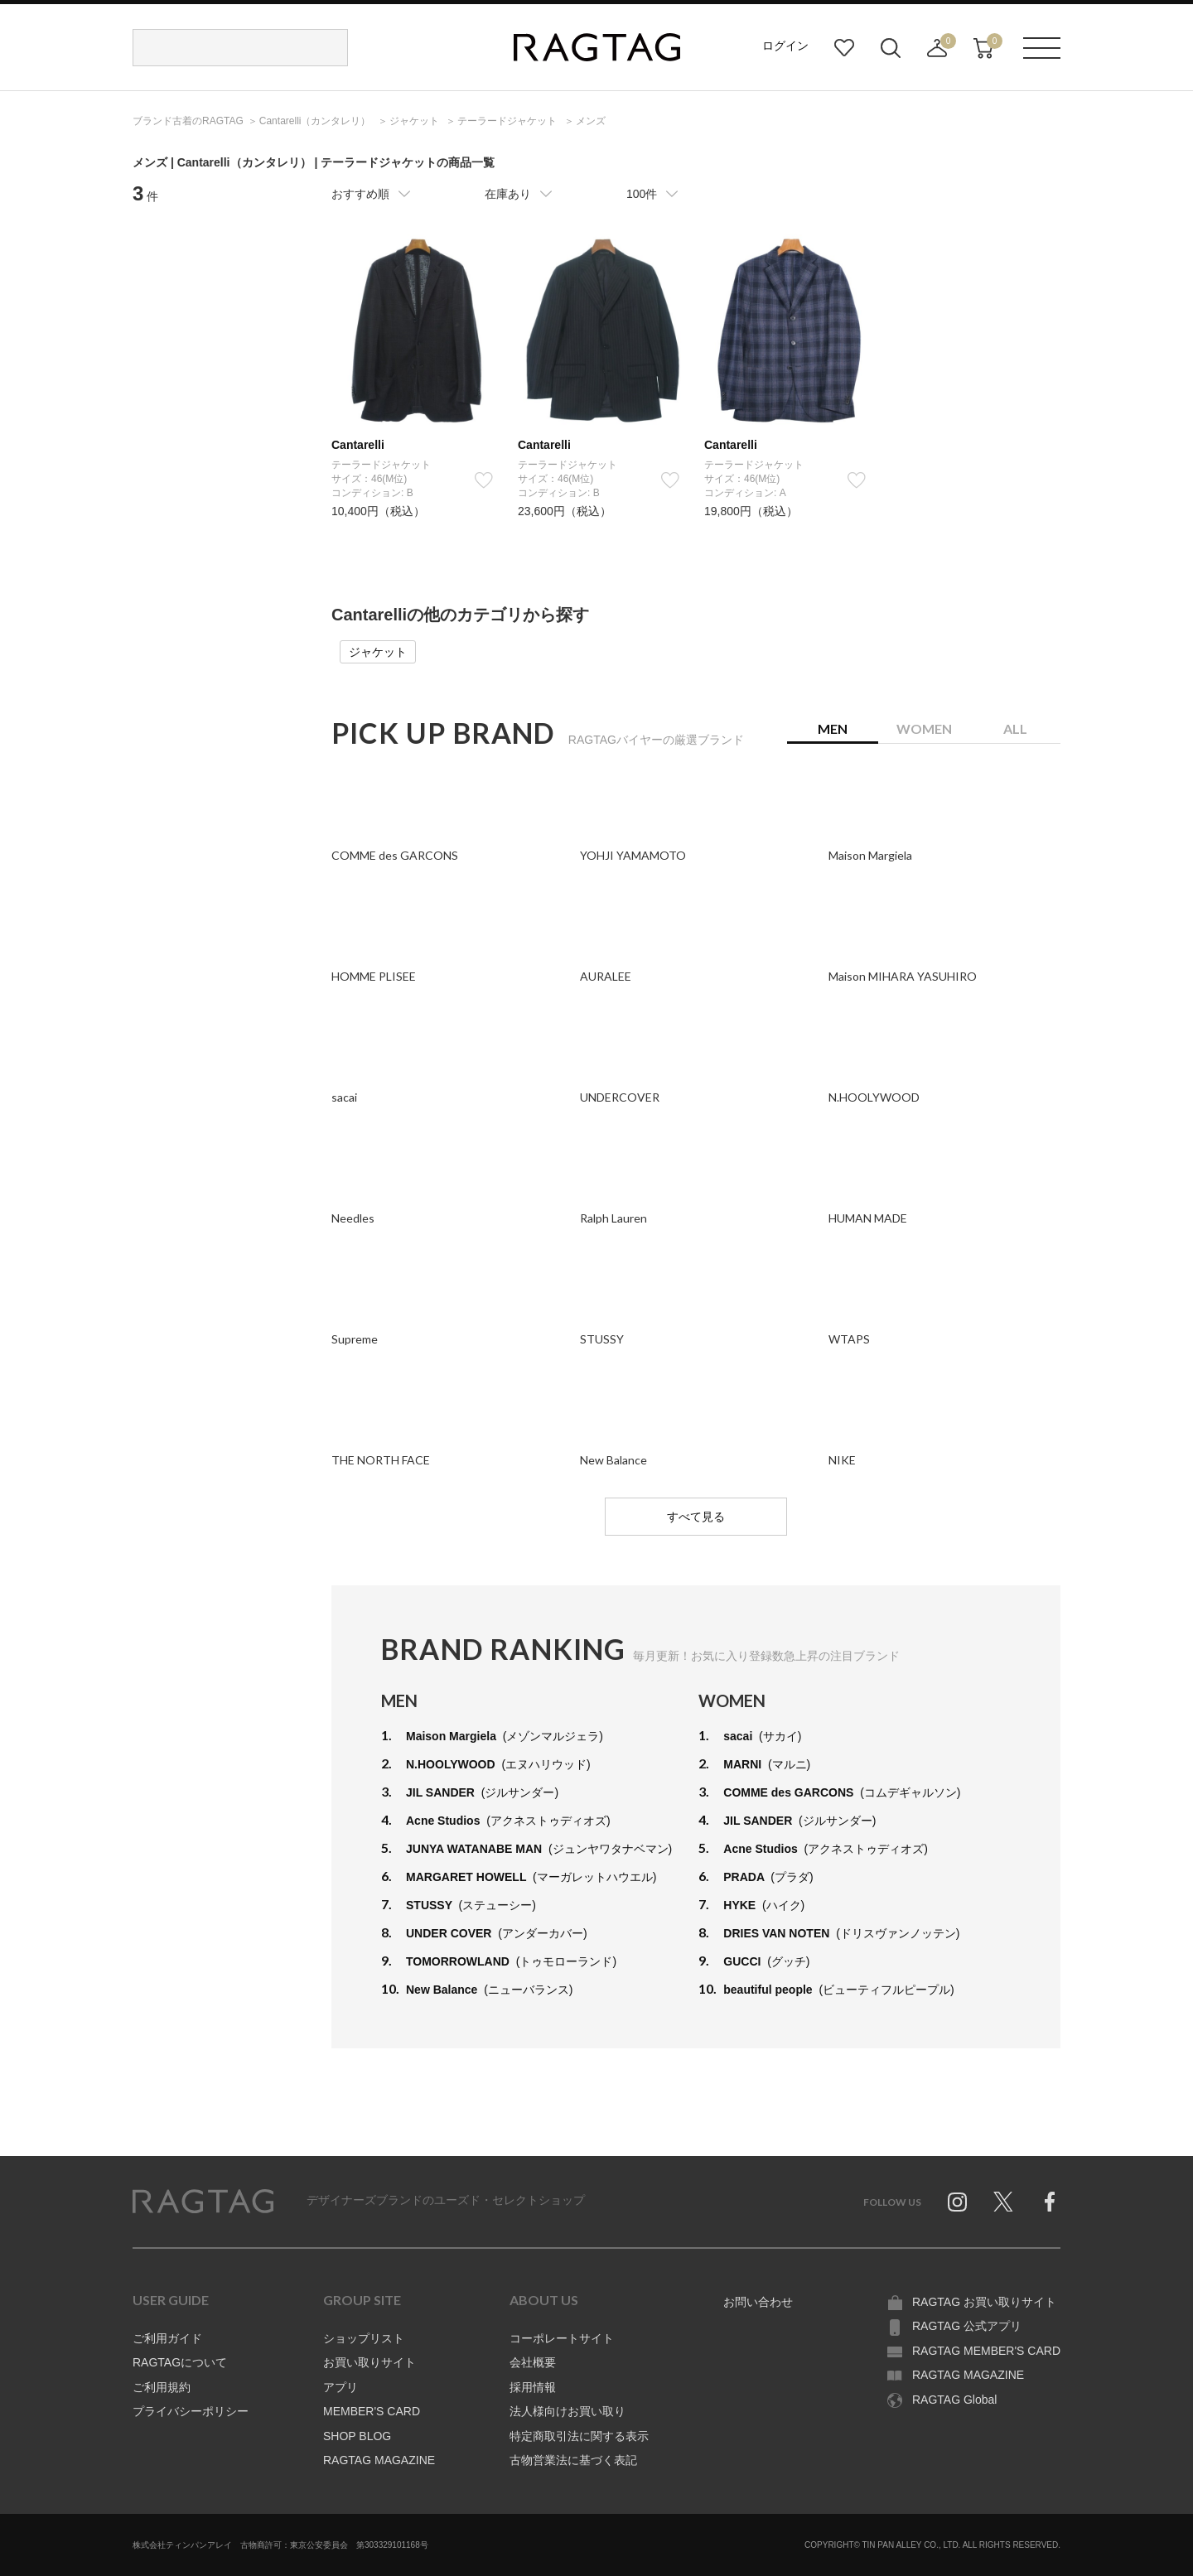 Image resolution: width=1193 pixels, height=2576 pixels. Describe the element at coordinates (579, 2436) in the screenshot. I see `特定商取引法に関する表示` at that location.